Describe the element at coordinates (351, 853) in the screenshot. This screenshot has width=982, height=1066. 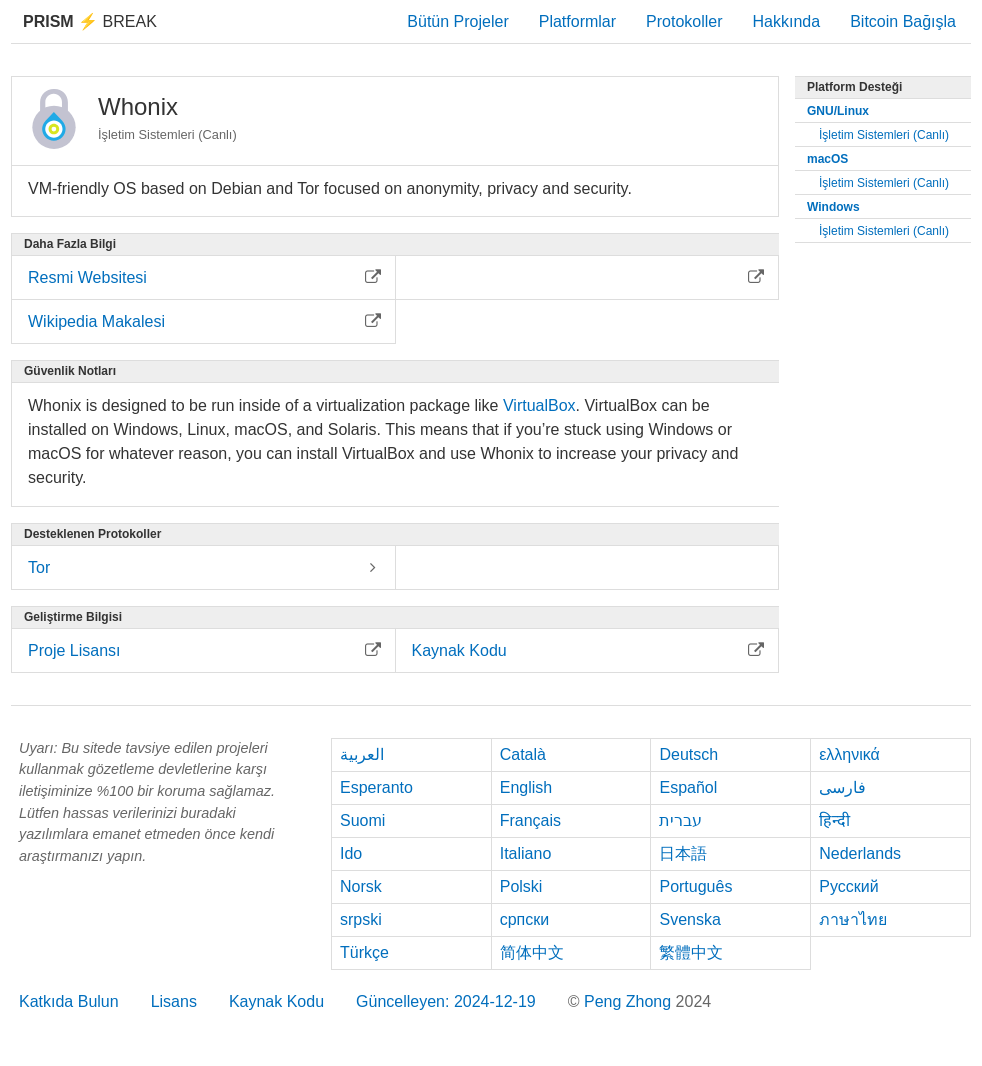
I see `Ido` at that location.